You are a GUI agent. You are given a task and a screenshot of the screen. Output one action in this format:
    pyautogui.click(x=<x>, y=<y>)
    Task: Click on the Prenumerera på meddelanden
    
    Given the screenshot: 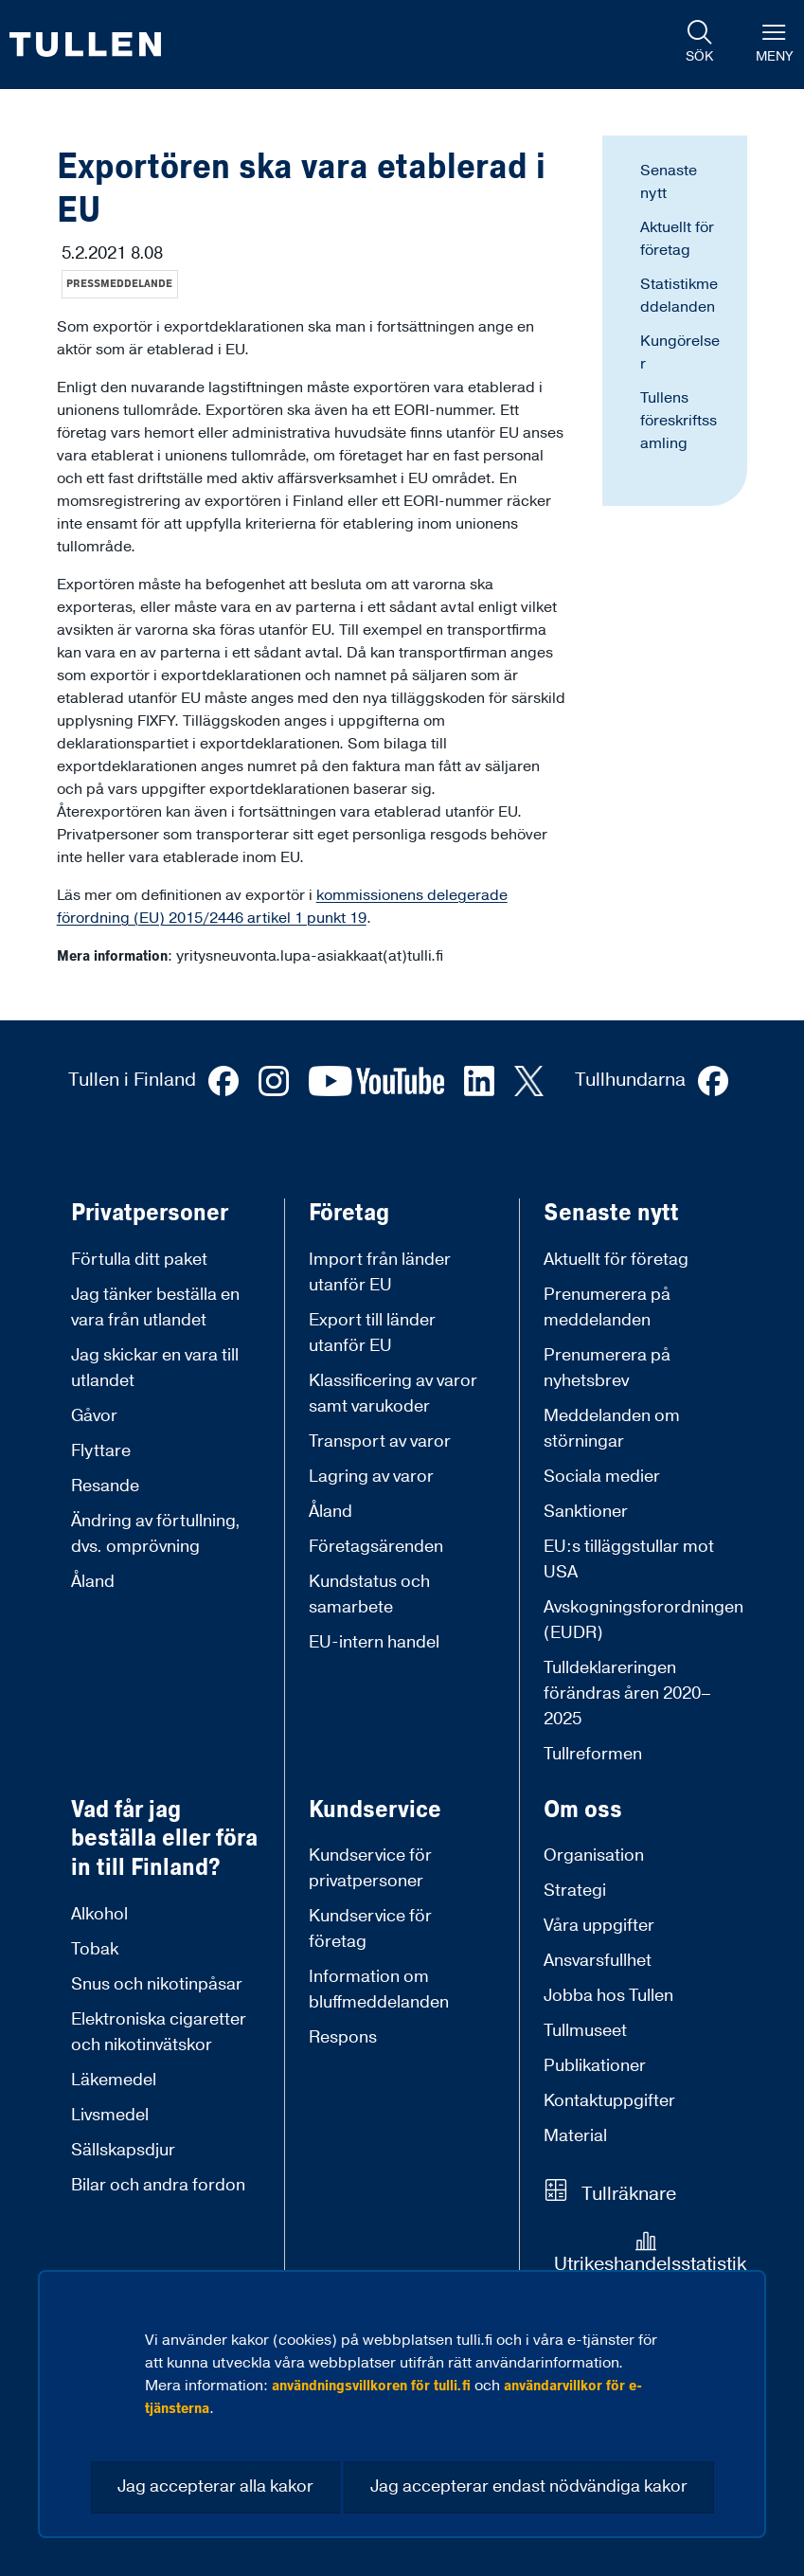 What is the action you would take?
    pyautogui.click(x=607, y=1307)
    